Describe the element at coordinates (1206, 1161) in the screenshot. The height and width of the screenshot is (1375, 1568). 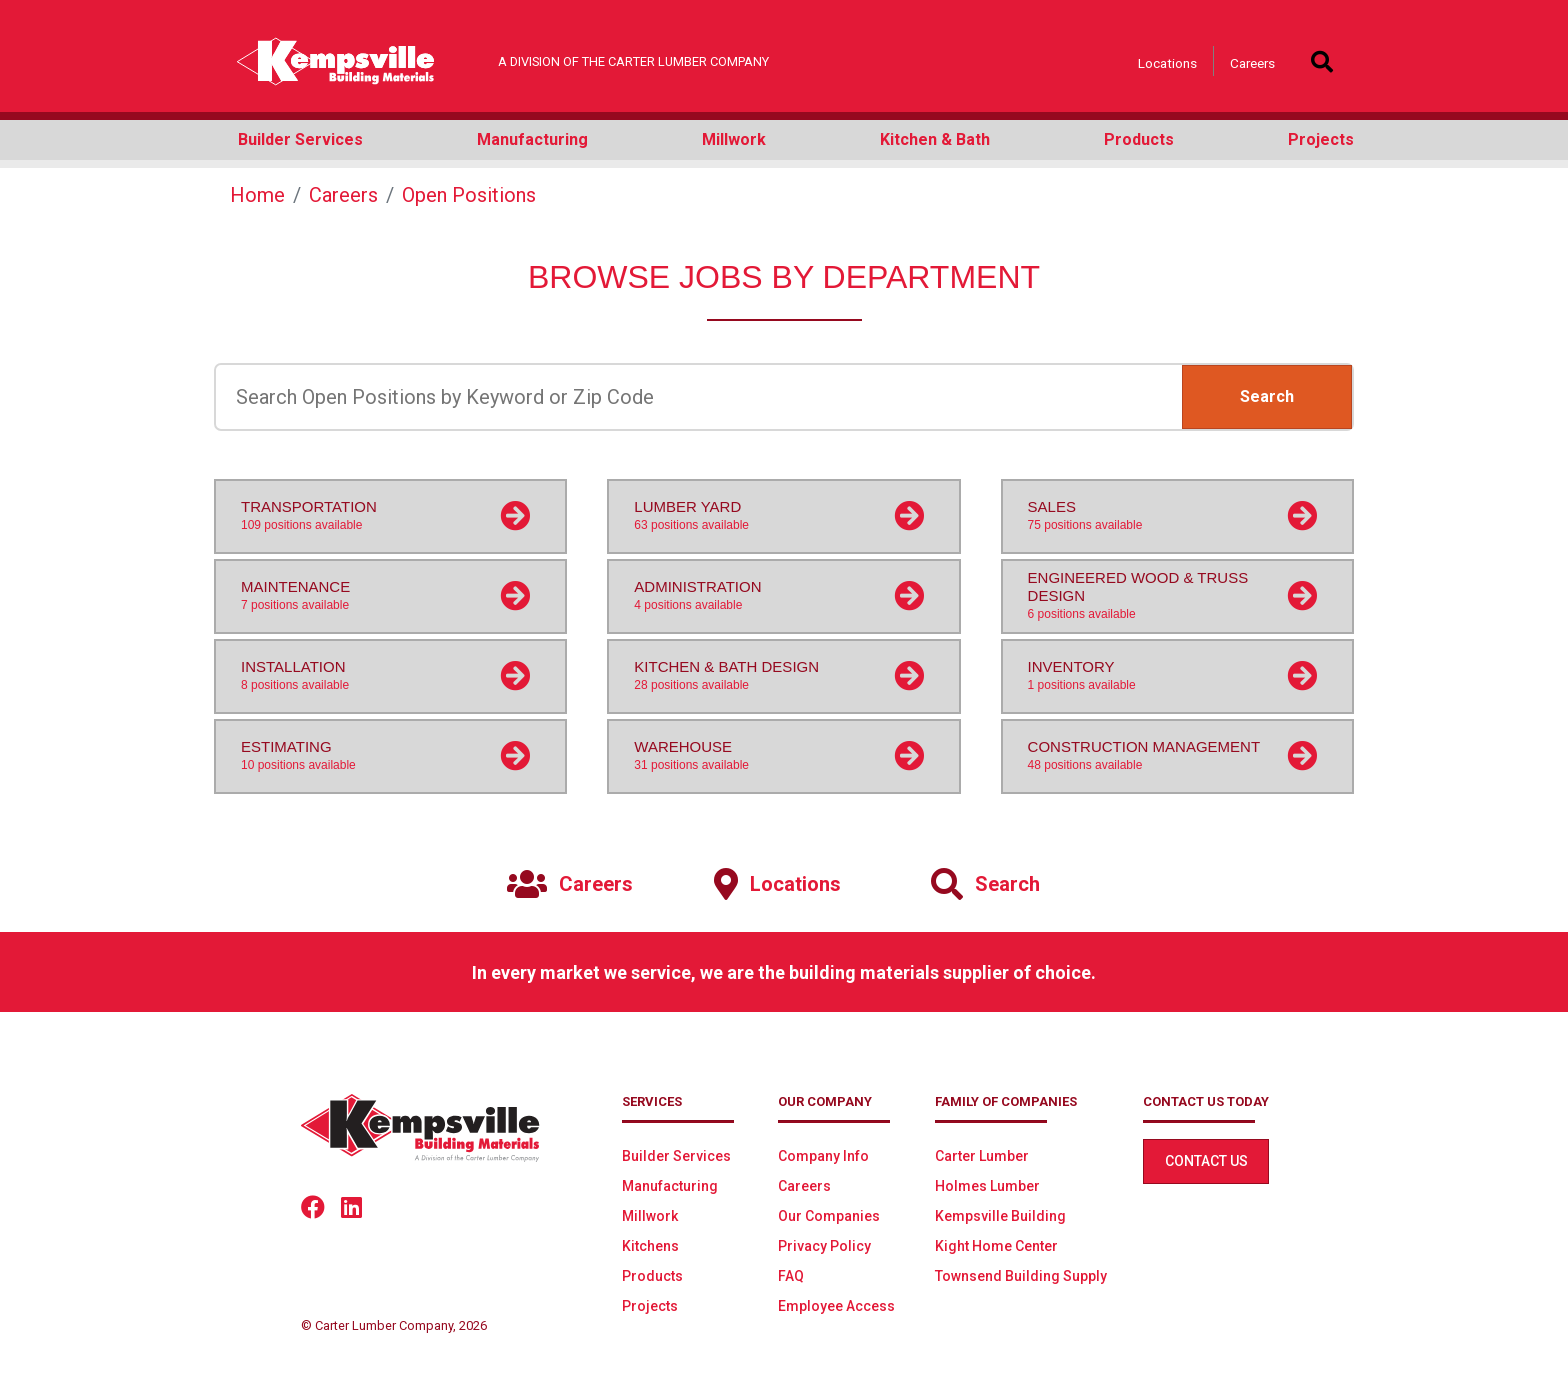
I see `Contact Us` at that location.